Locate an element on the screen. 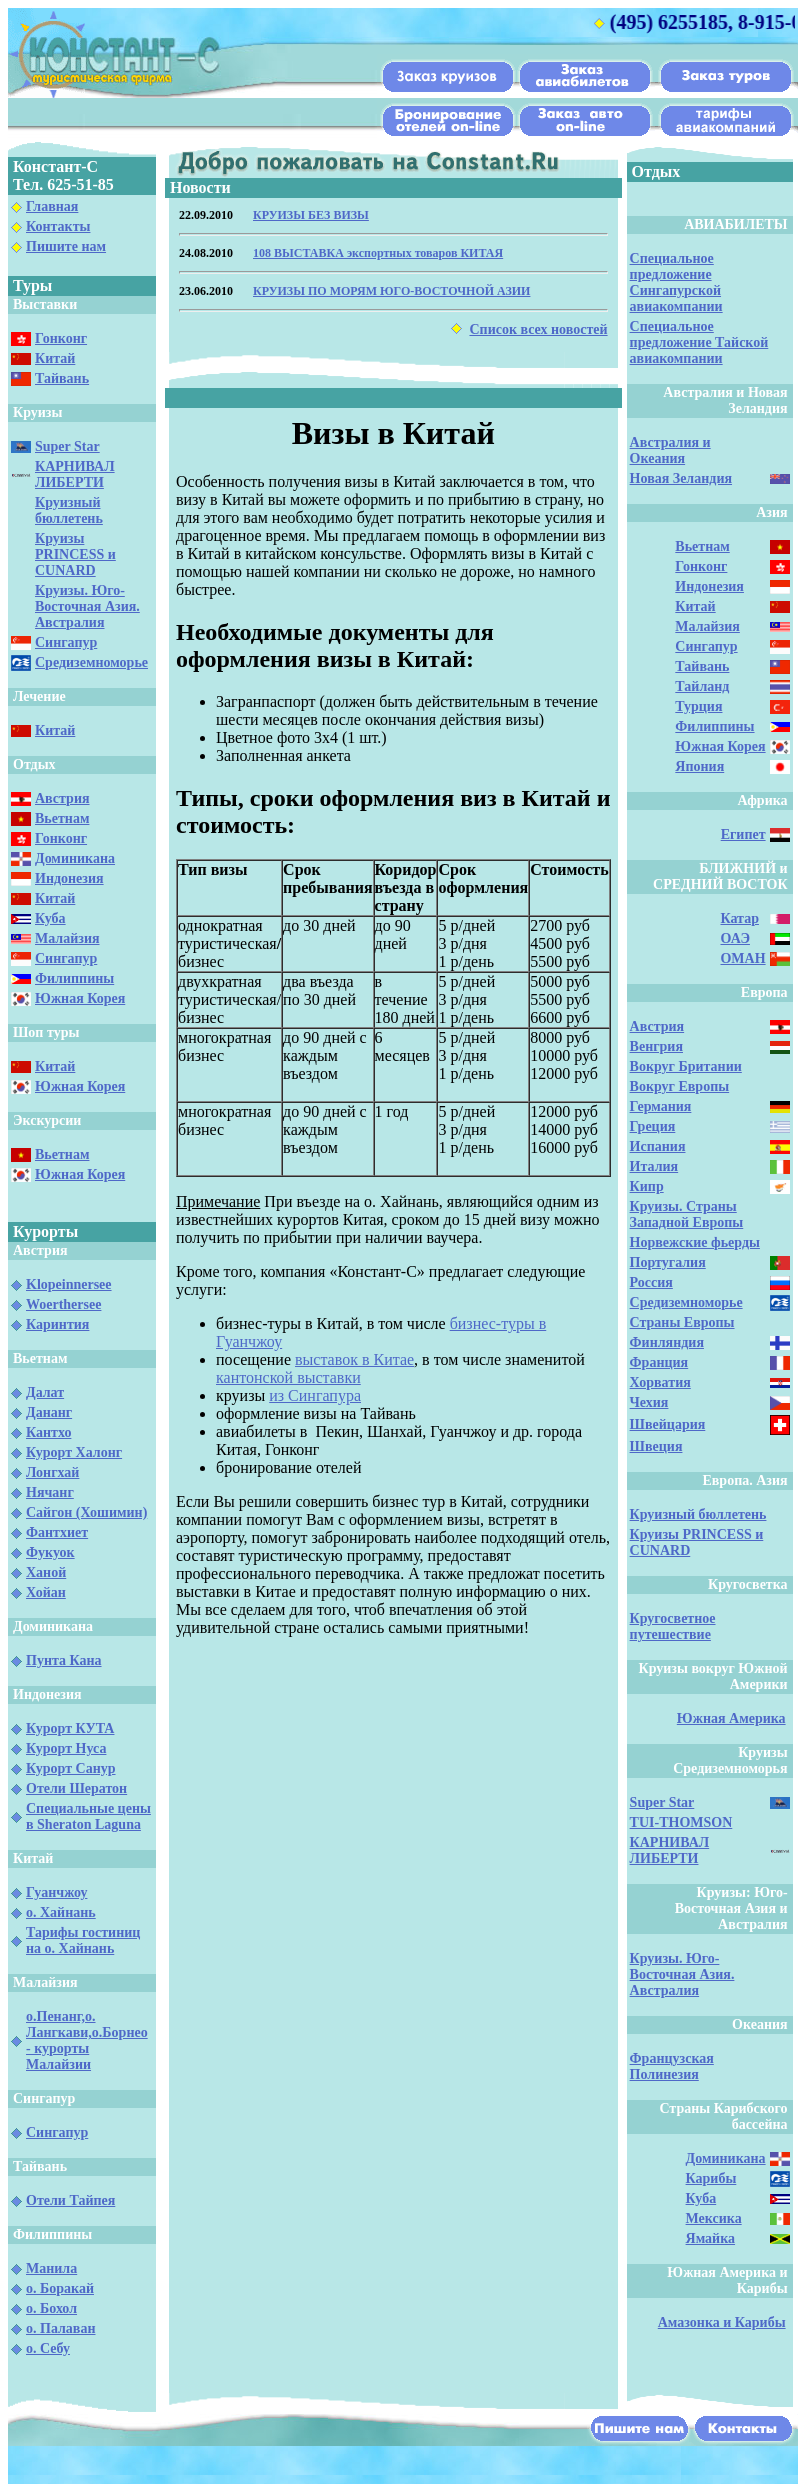  Специальные цены в Sheraton Laguna is located at coordinates (88, 1816).